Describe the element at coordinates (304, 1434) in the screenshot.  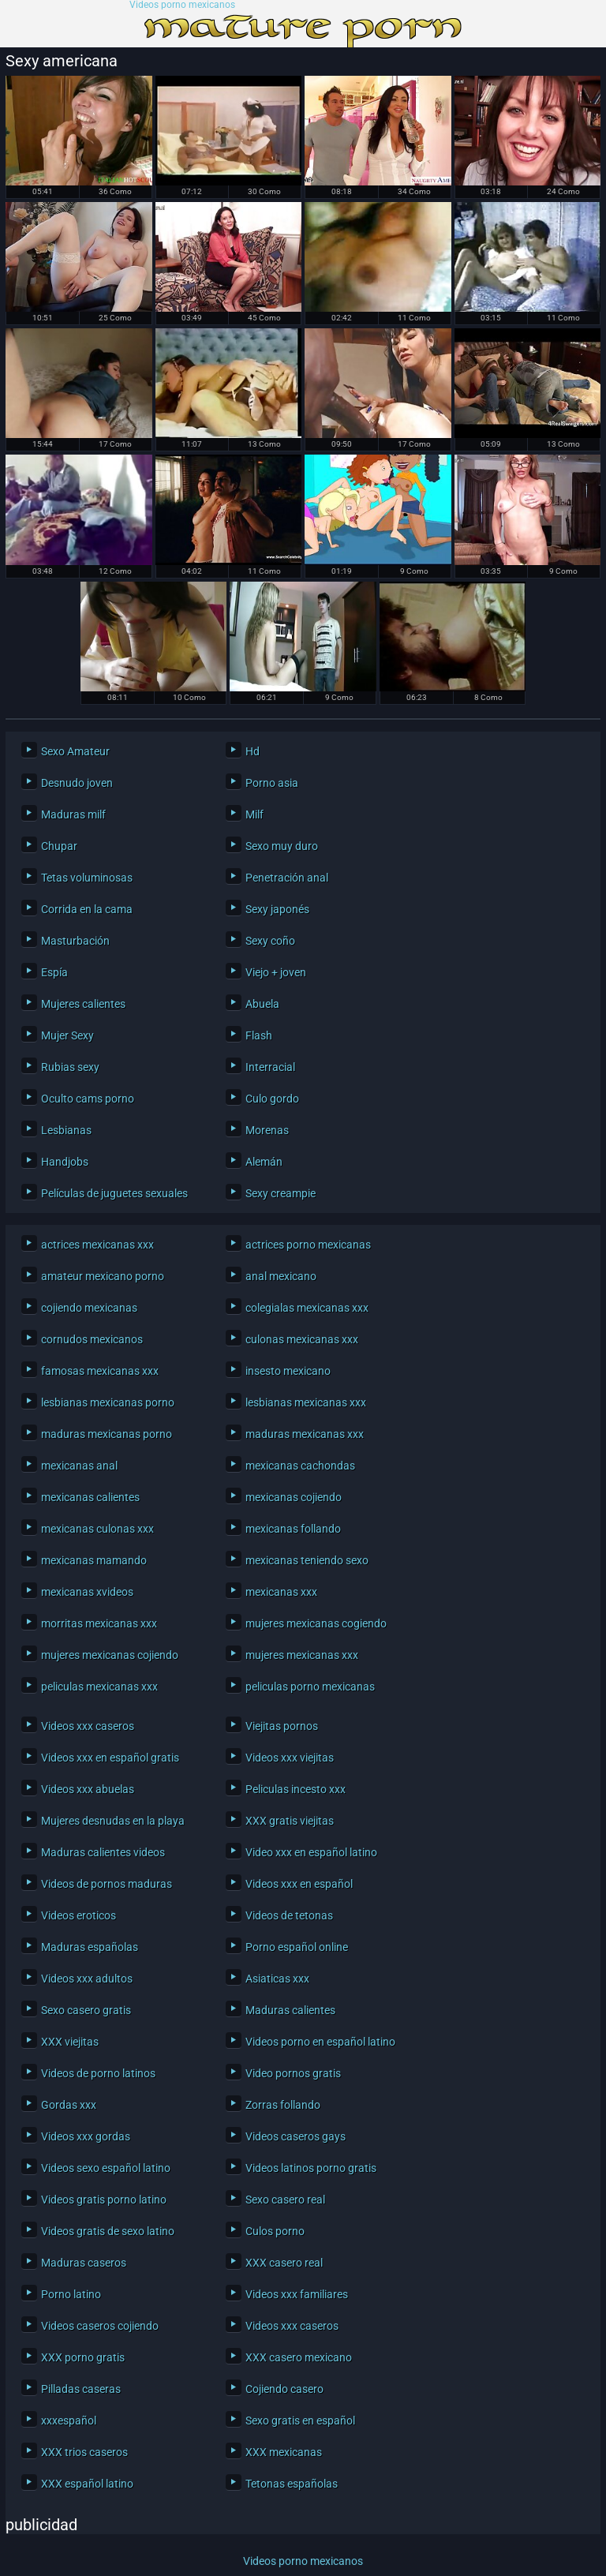
I see `maduras mexicanas xxx` at that location.